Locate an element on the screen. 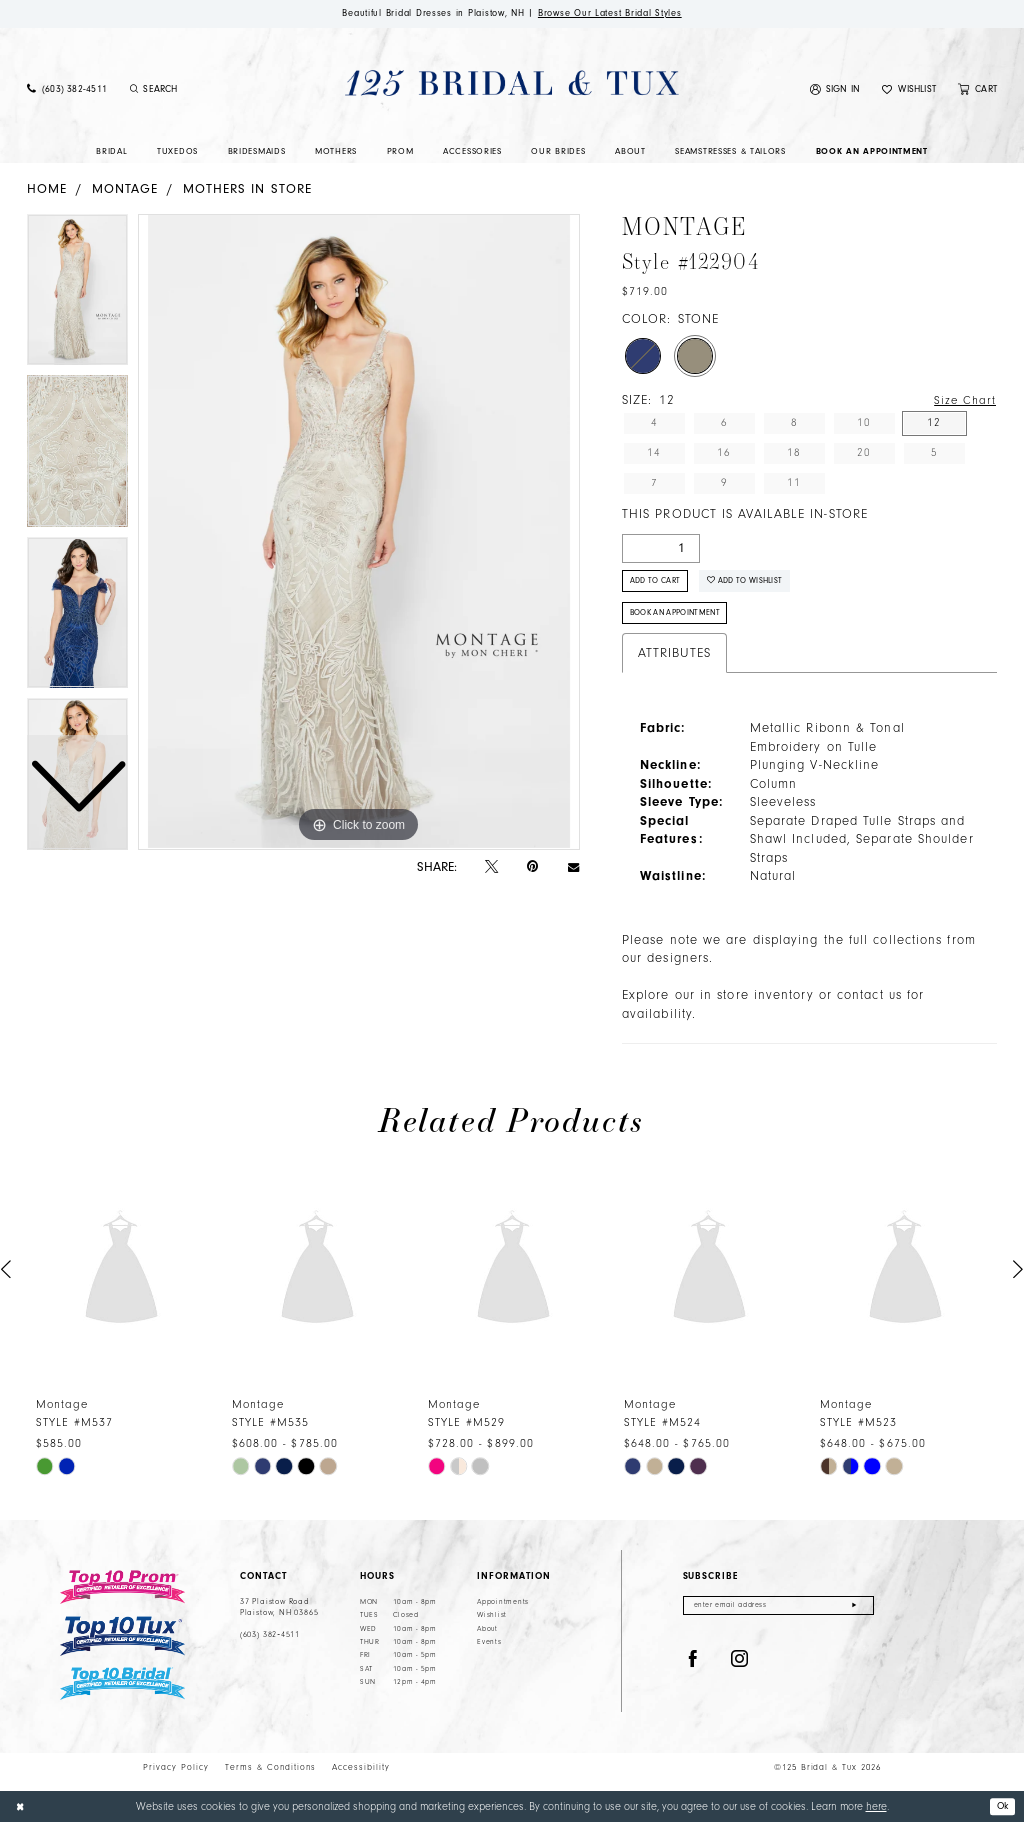 The height and width of the screenshot is (1829, 1024). [presentation] is located at coordinates (121, 1278).